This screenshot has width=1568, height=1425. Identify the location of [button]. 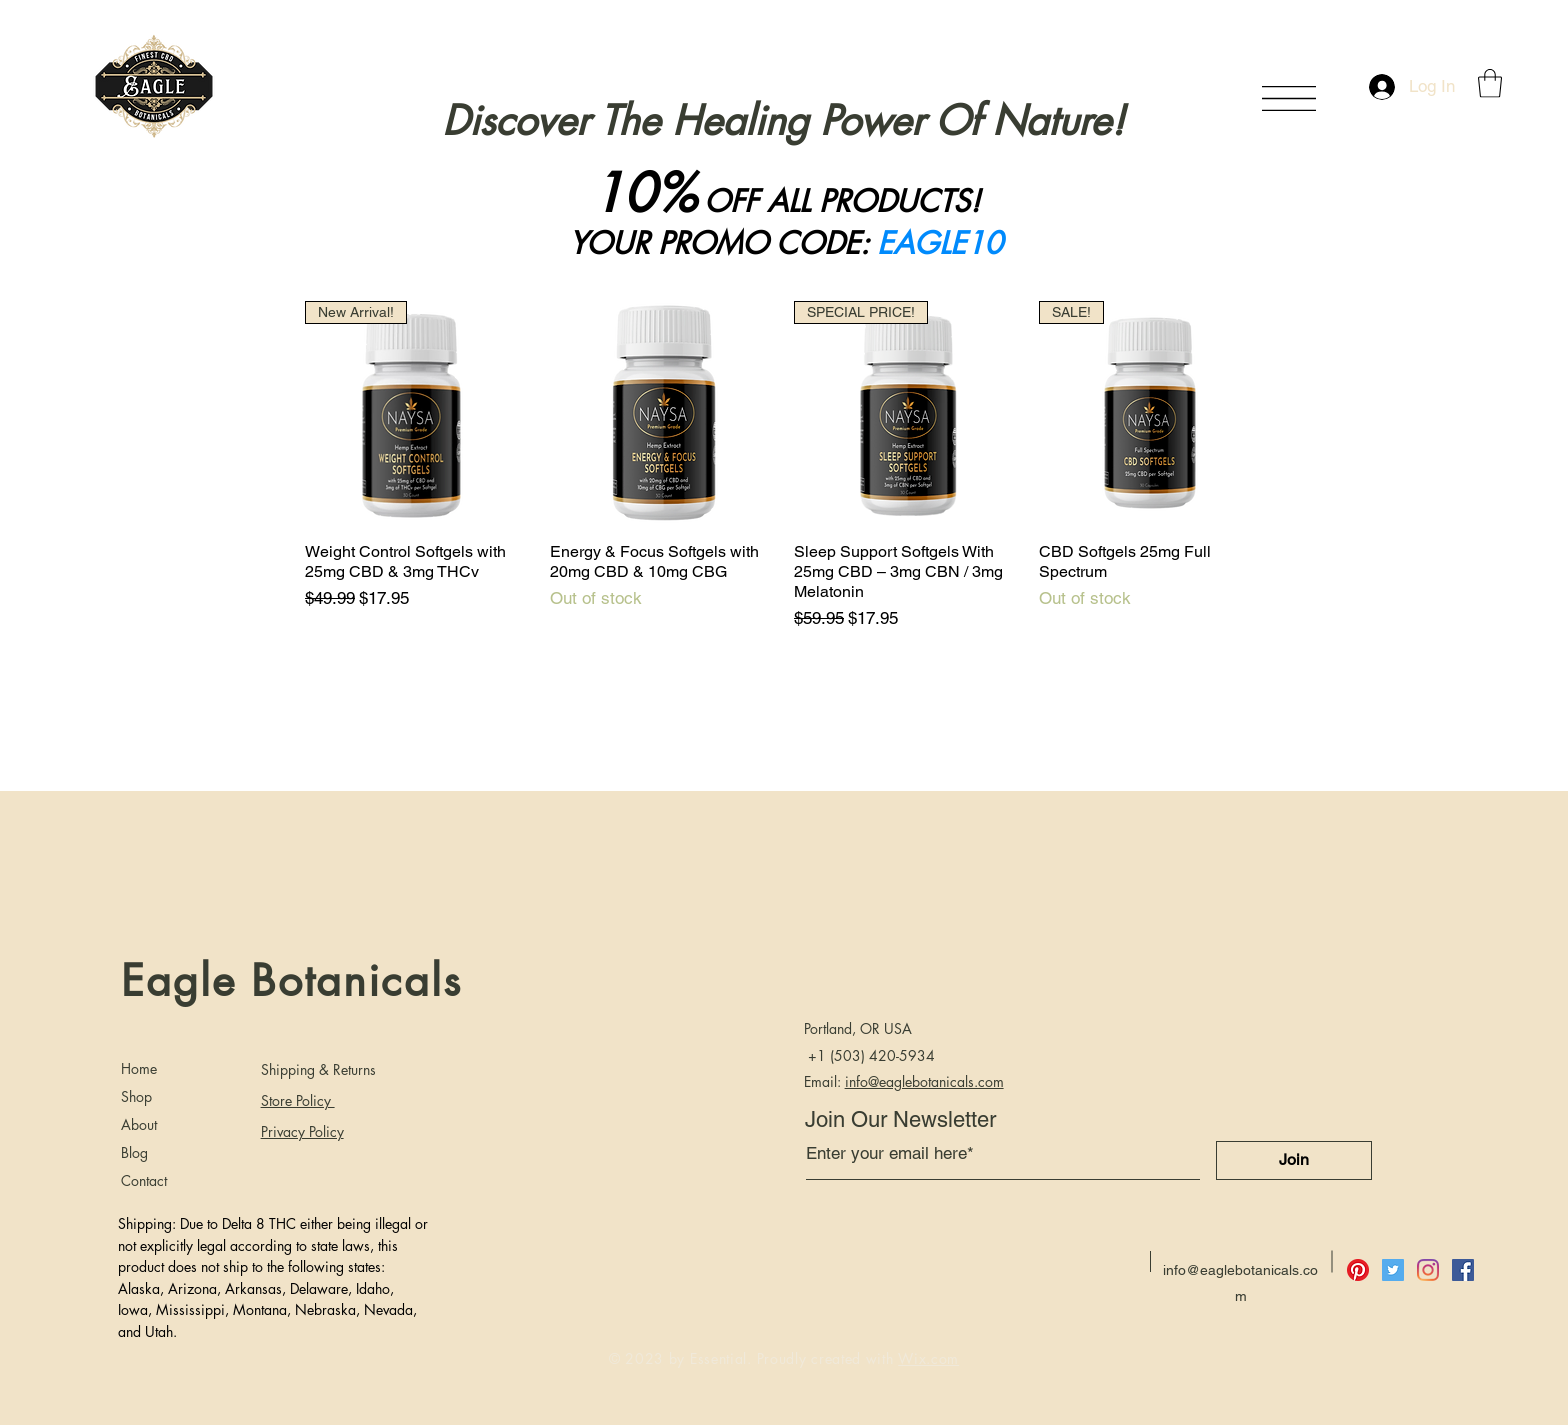
(1289, 98).